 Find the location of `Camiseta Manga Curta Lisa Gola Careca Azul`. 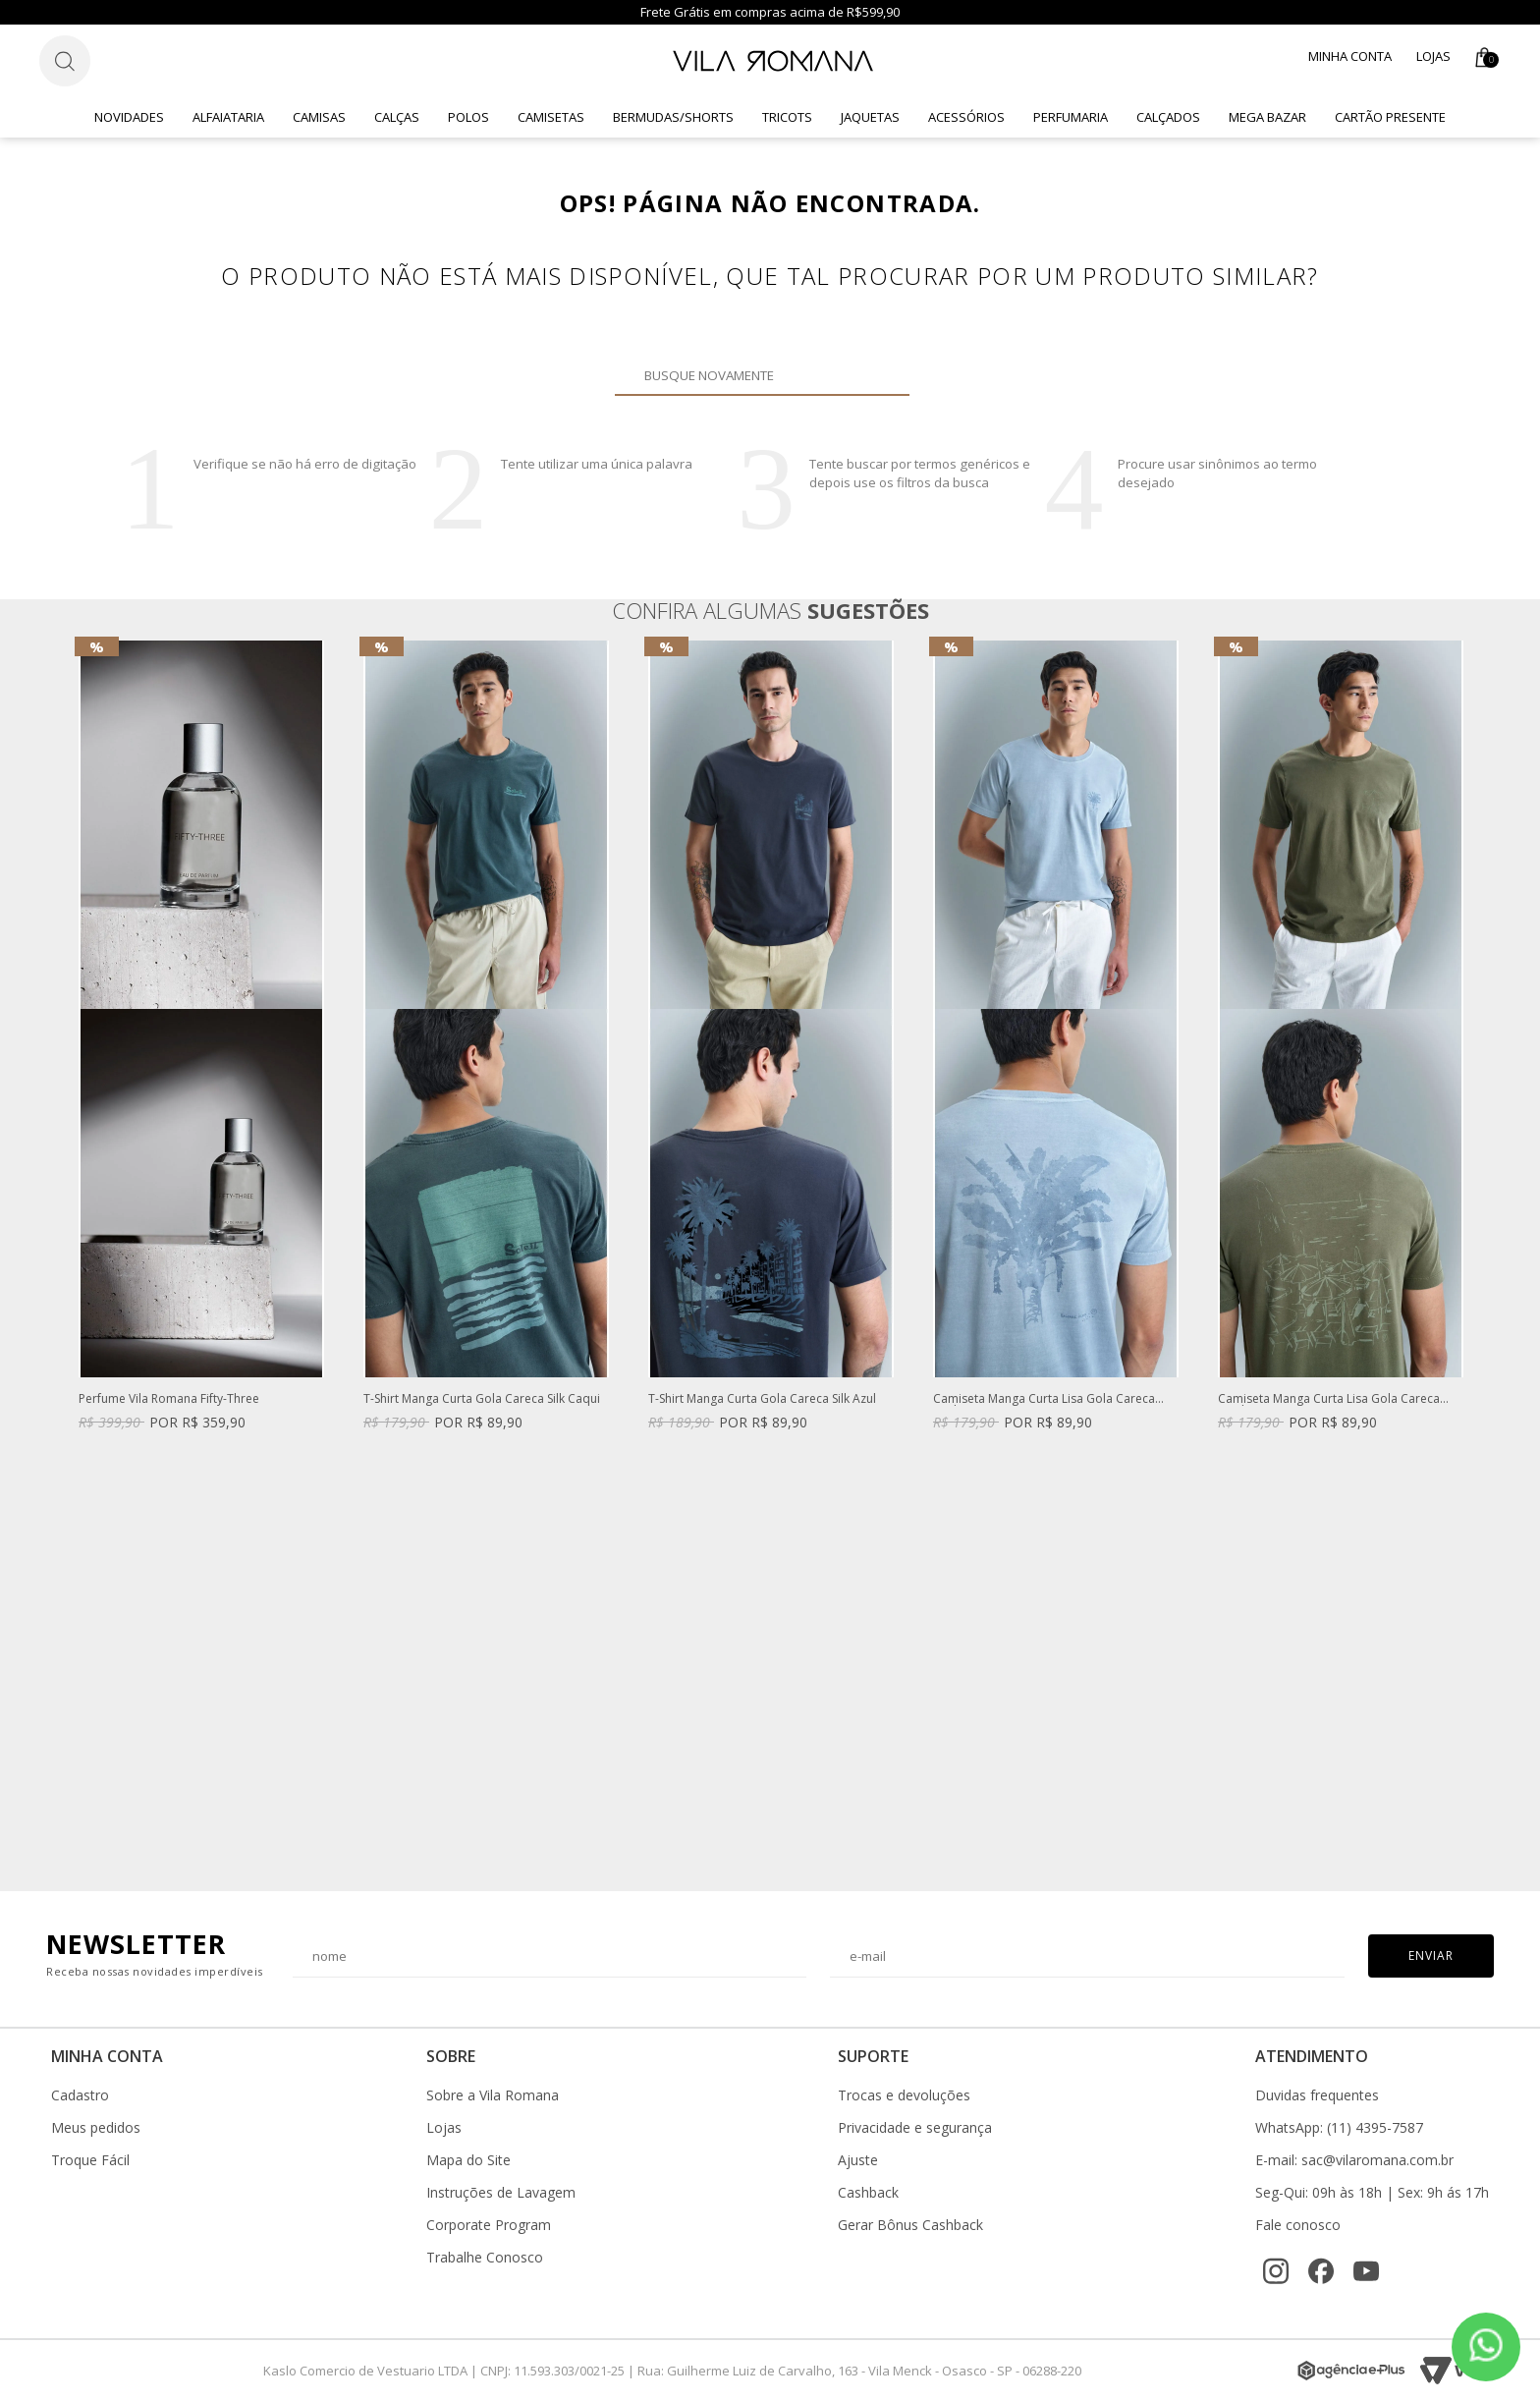

Camiseta Manga Curta Lisa Gola Careca Azul is located at coordinates (1044, 1399).